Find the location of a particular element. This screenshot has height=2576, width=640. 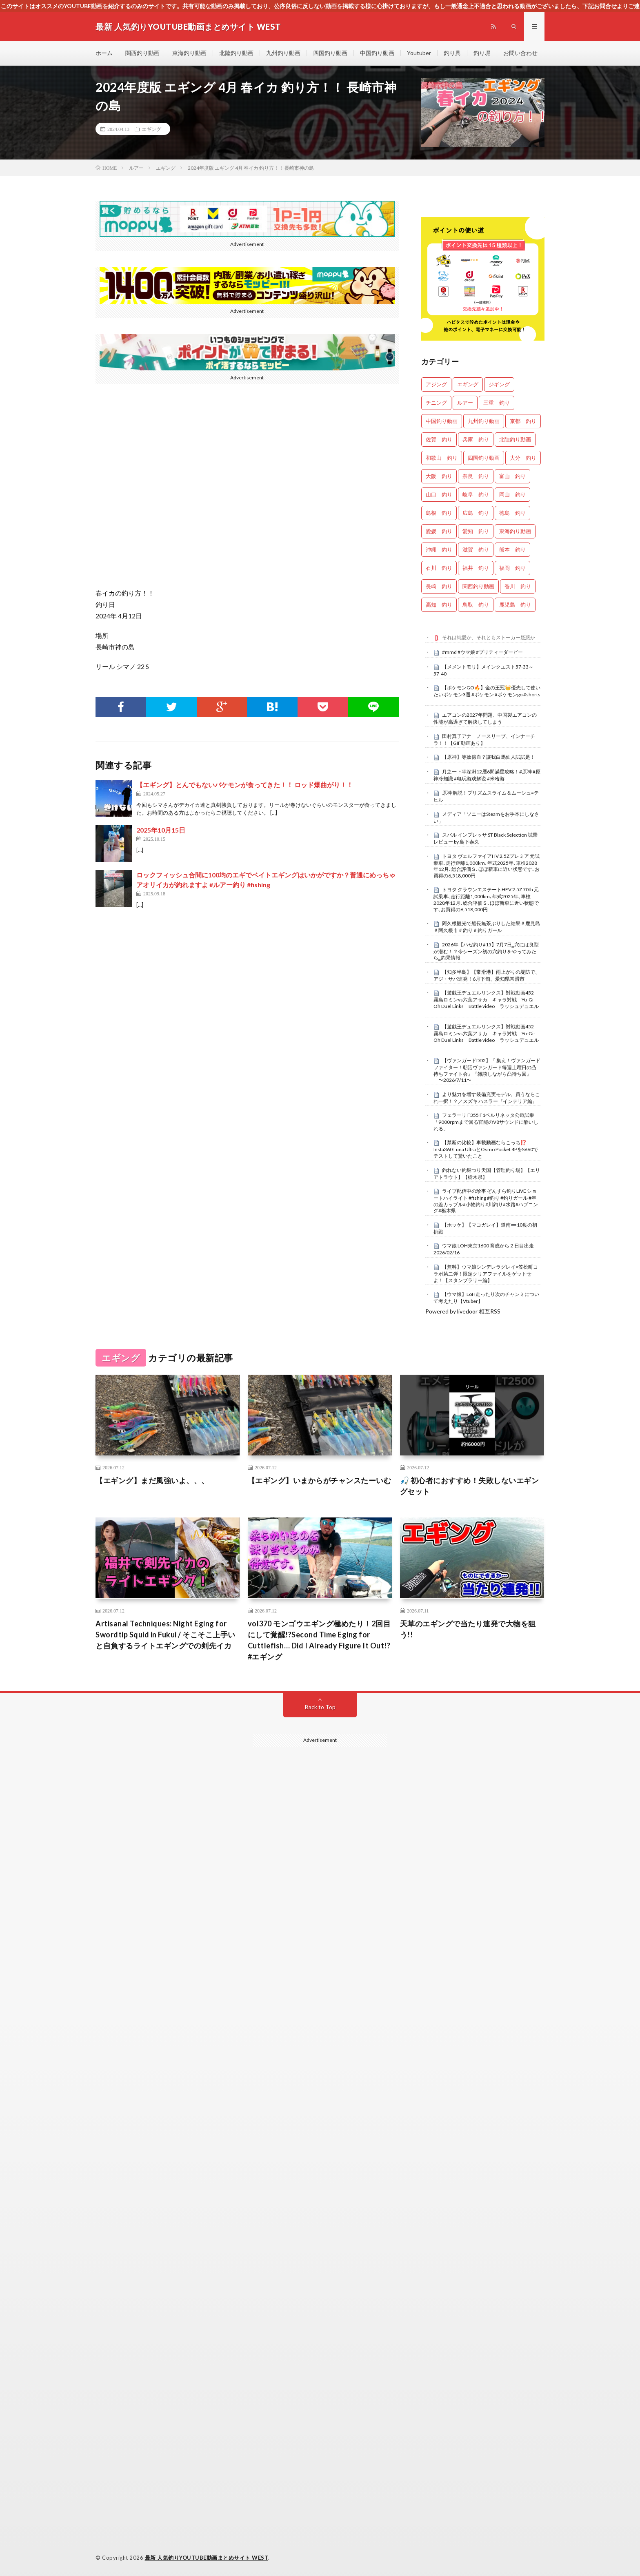

九州釣り動画 [九州釣り動画 (0個の項目)] is located at coordinates (484, 421).